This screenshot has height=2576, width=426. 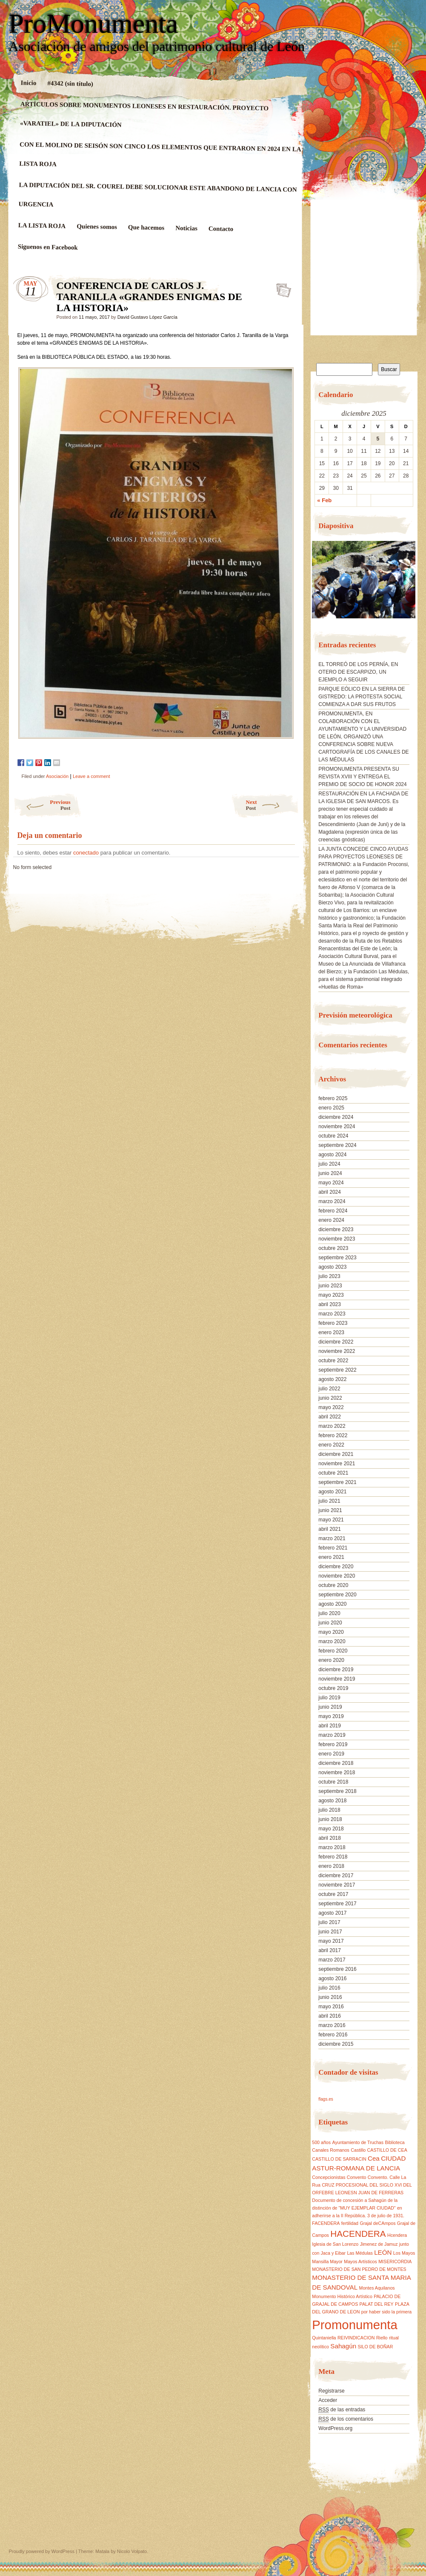 What do you see at coordinates (330, 1941) in the screenshot?
I see `mayo 2017` at bounding box center [330, 1941].